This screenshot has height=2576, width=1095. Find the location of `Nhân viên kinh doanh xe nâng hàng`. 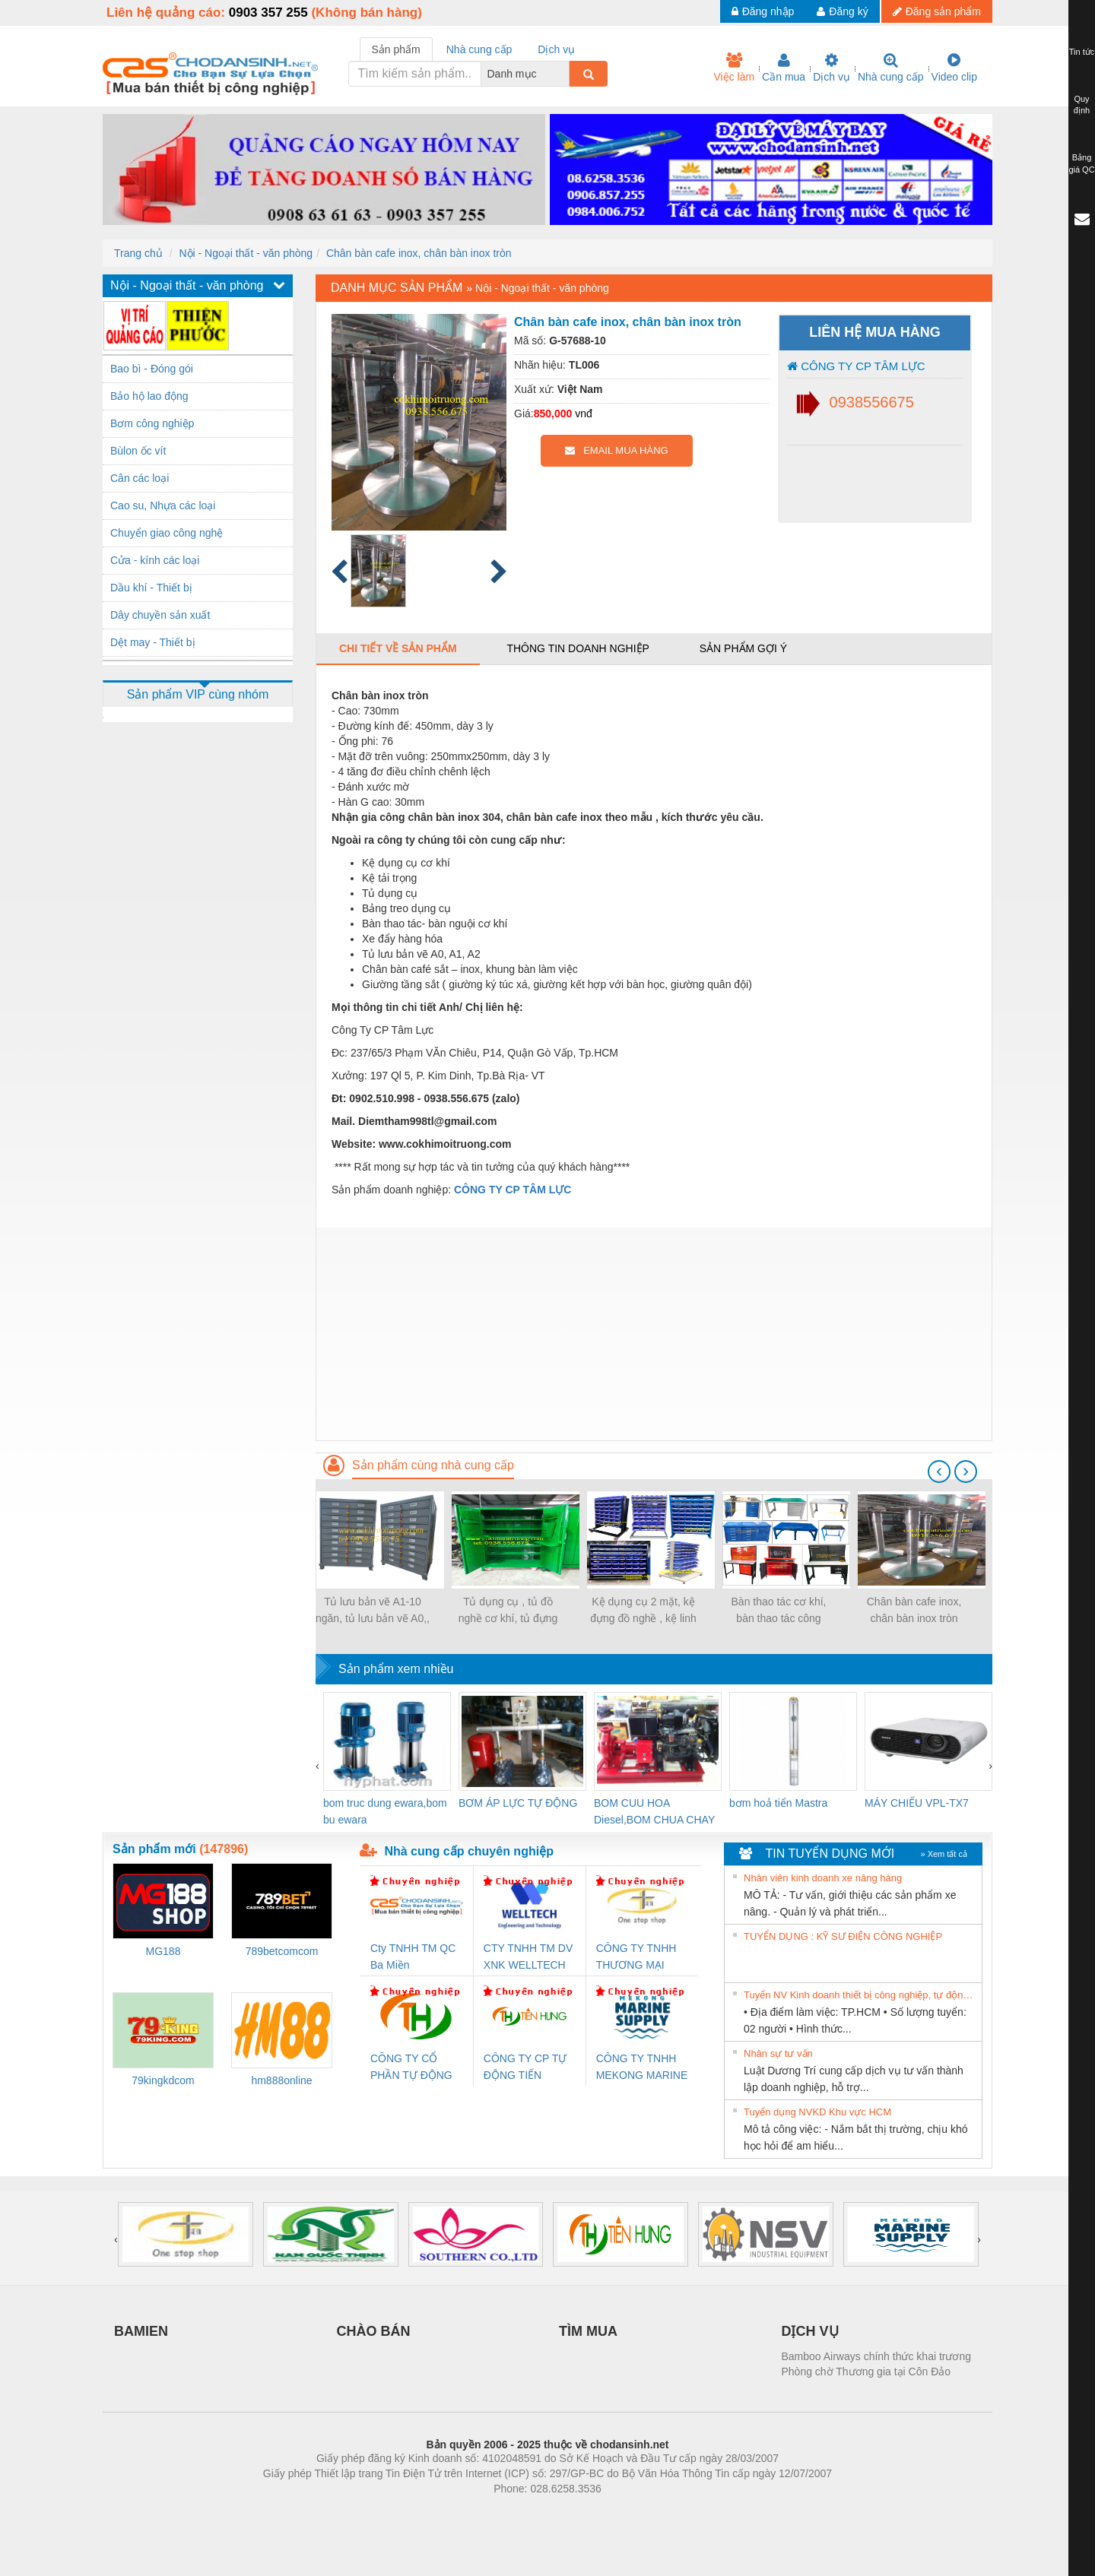

Nhân viên kinh doanh xe nâng hàng is located at coordinates (823, 1878).